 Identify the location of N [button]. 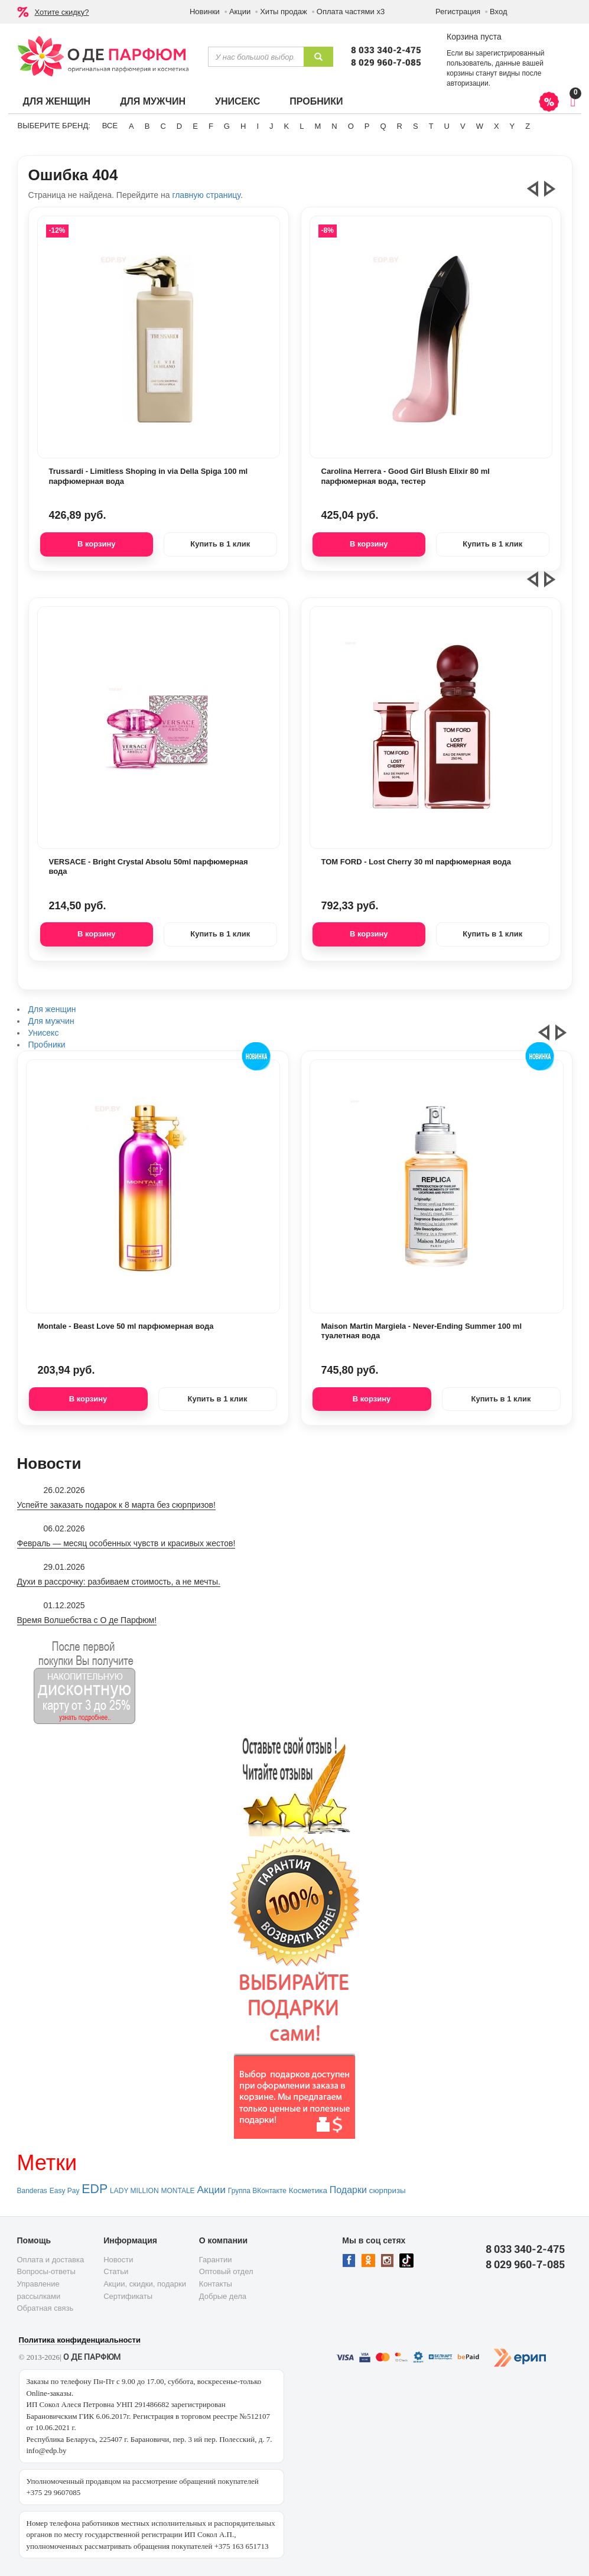
(334, 126).